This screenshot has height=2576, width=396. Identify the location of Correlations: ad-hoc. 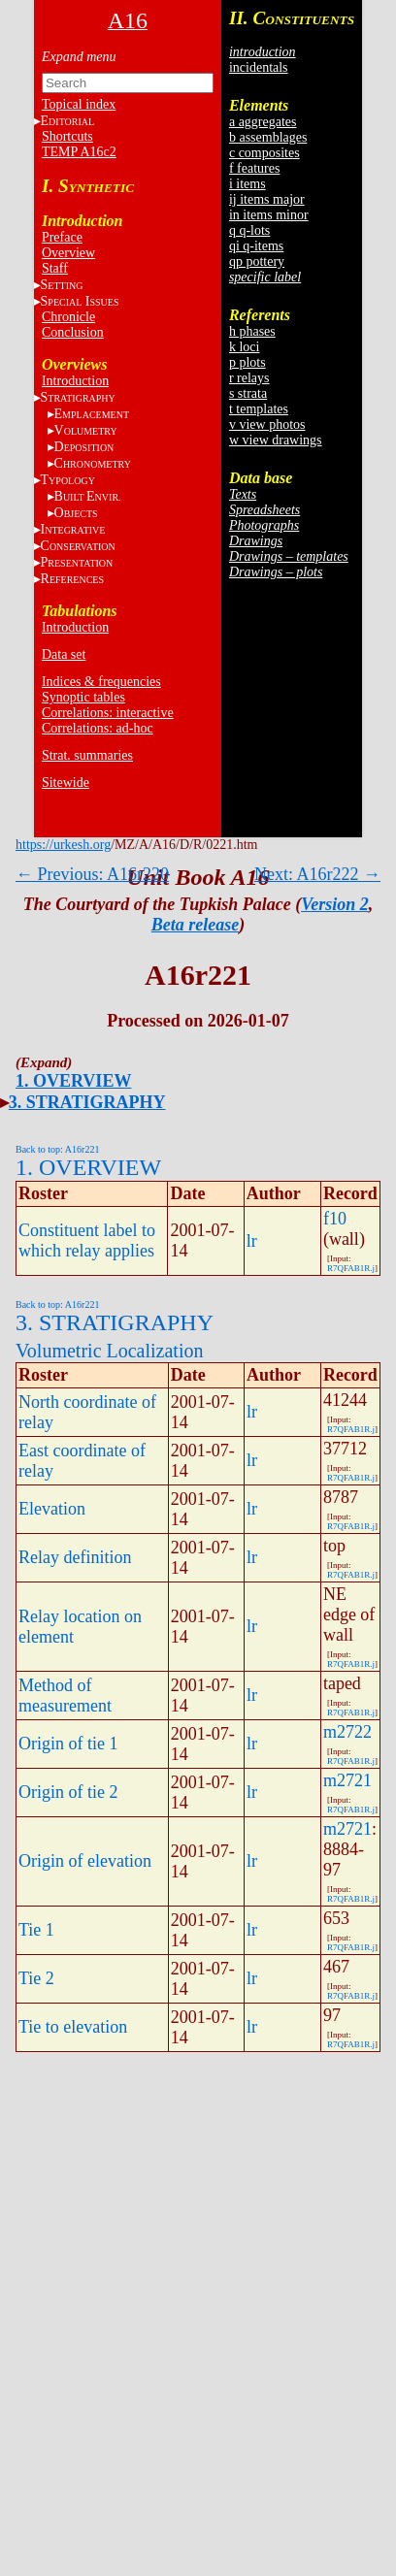
(97, 728).